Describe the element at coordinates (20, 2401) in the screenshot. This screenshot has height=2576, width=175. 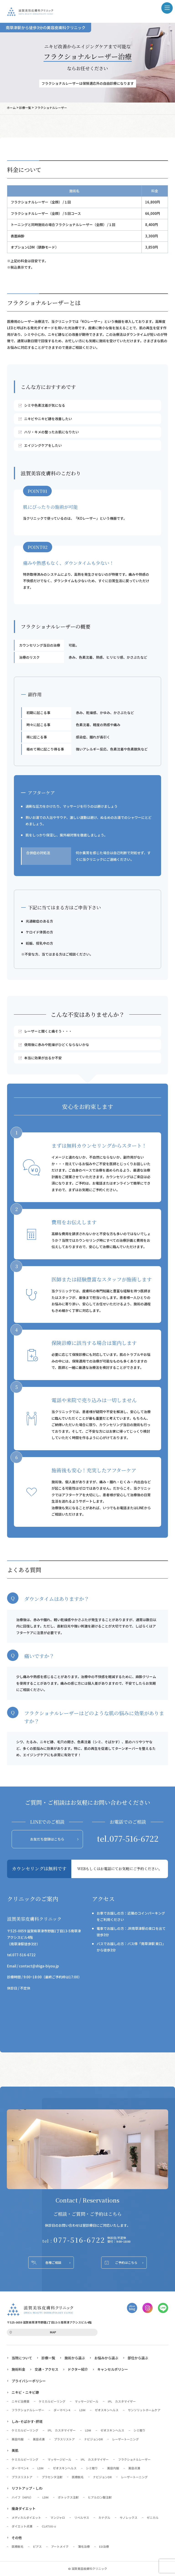
I see `ニキビ治療薬` at that location.